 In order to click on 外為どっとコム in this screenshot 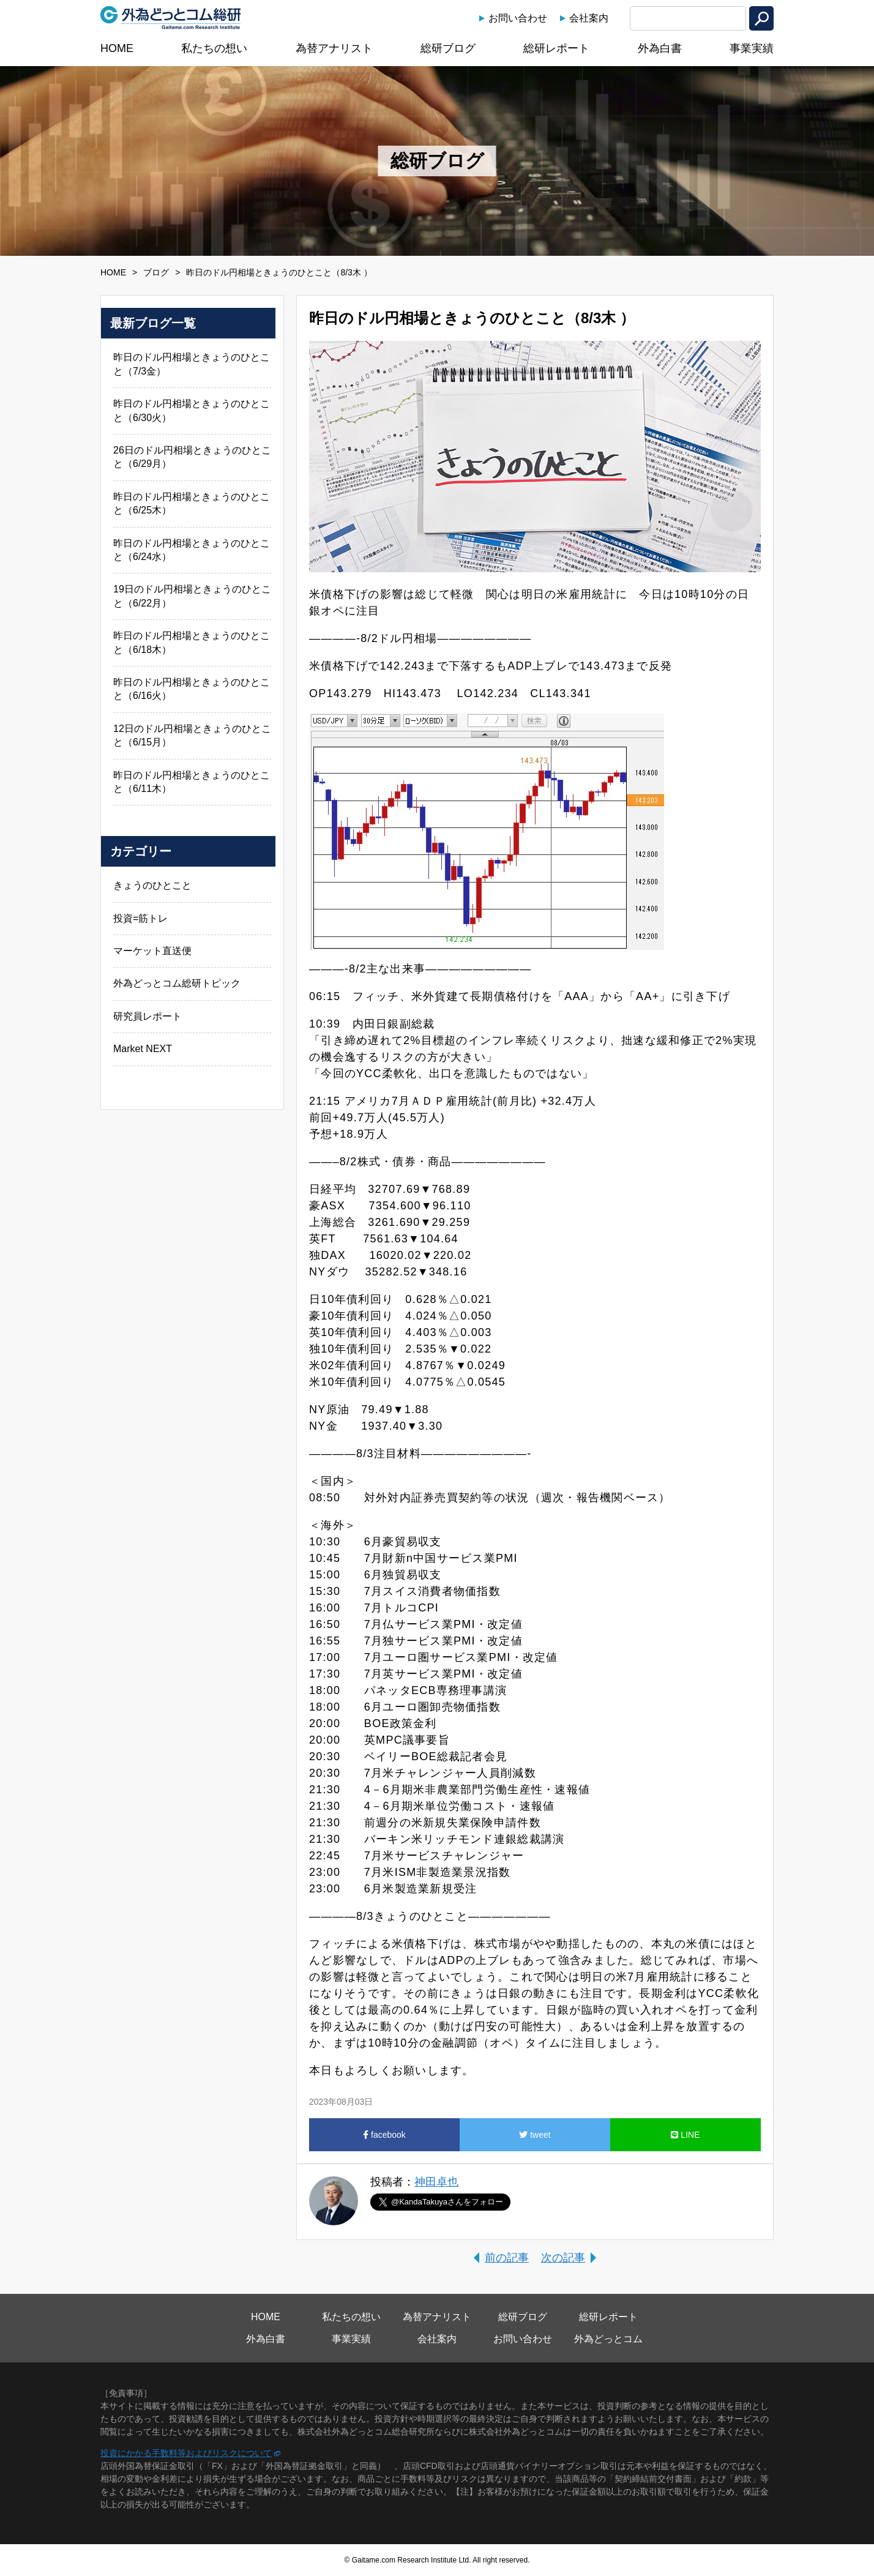, I will do `click(608, 2339)`.